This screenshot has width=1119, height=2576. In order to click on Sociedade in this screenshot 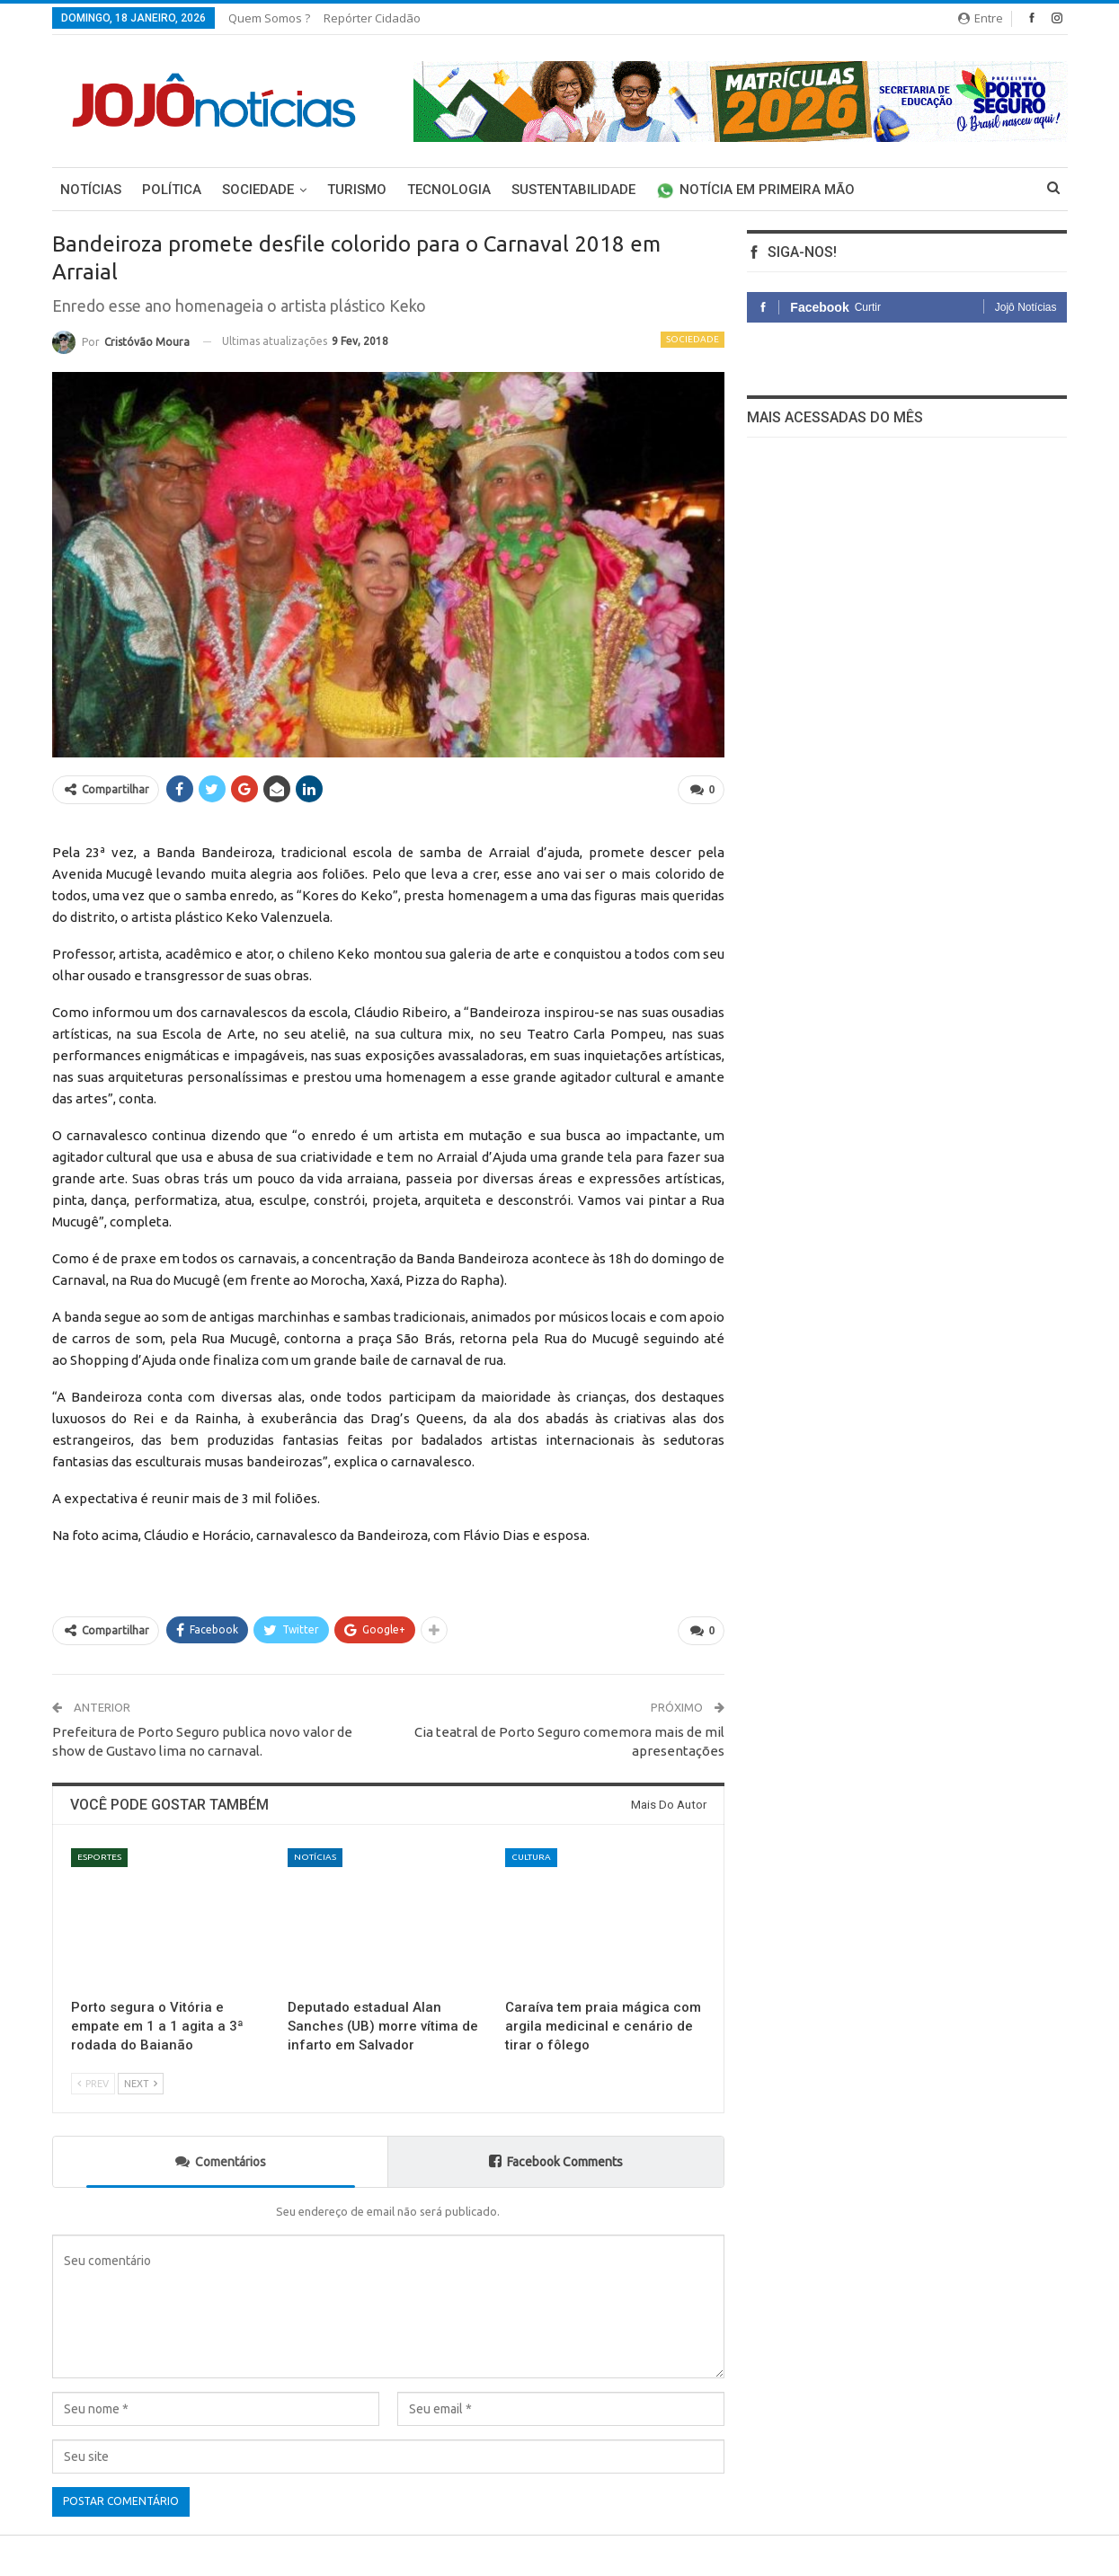, I will do `click(258, 189)`.